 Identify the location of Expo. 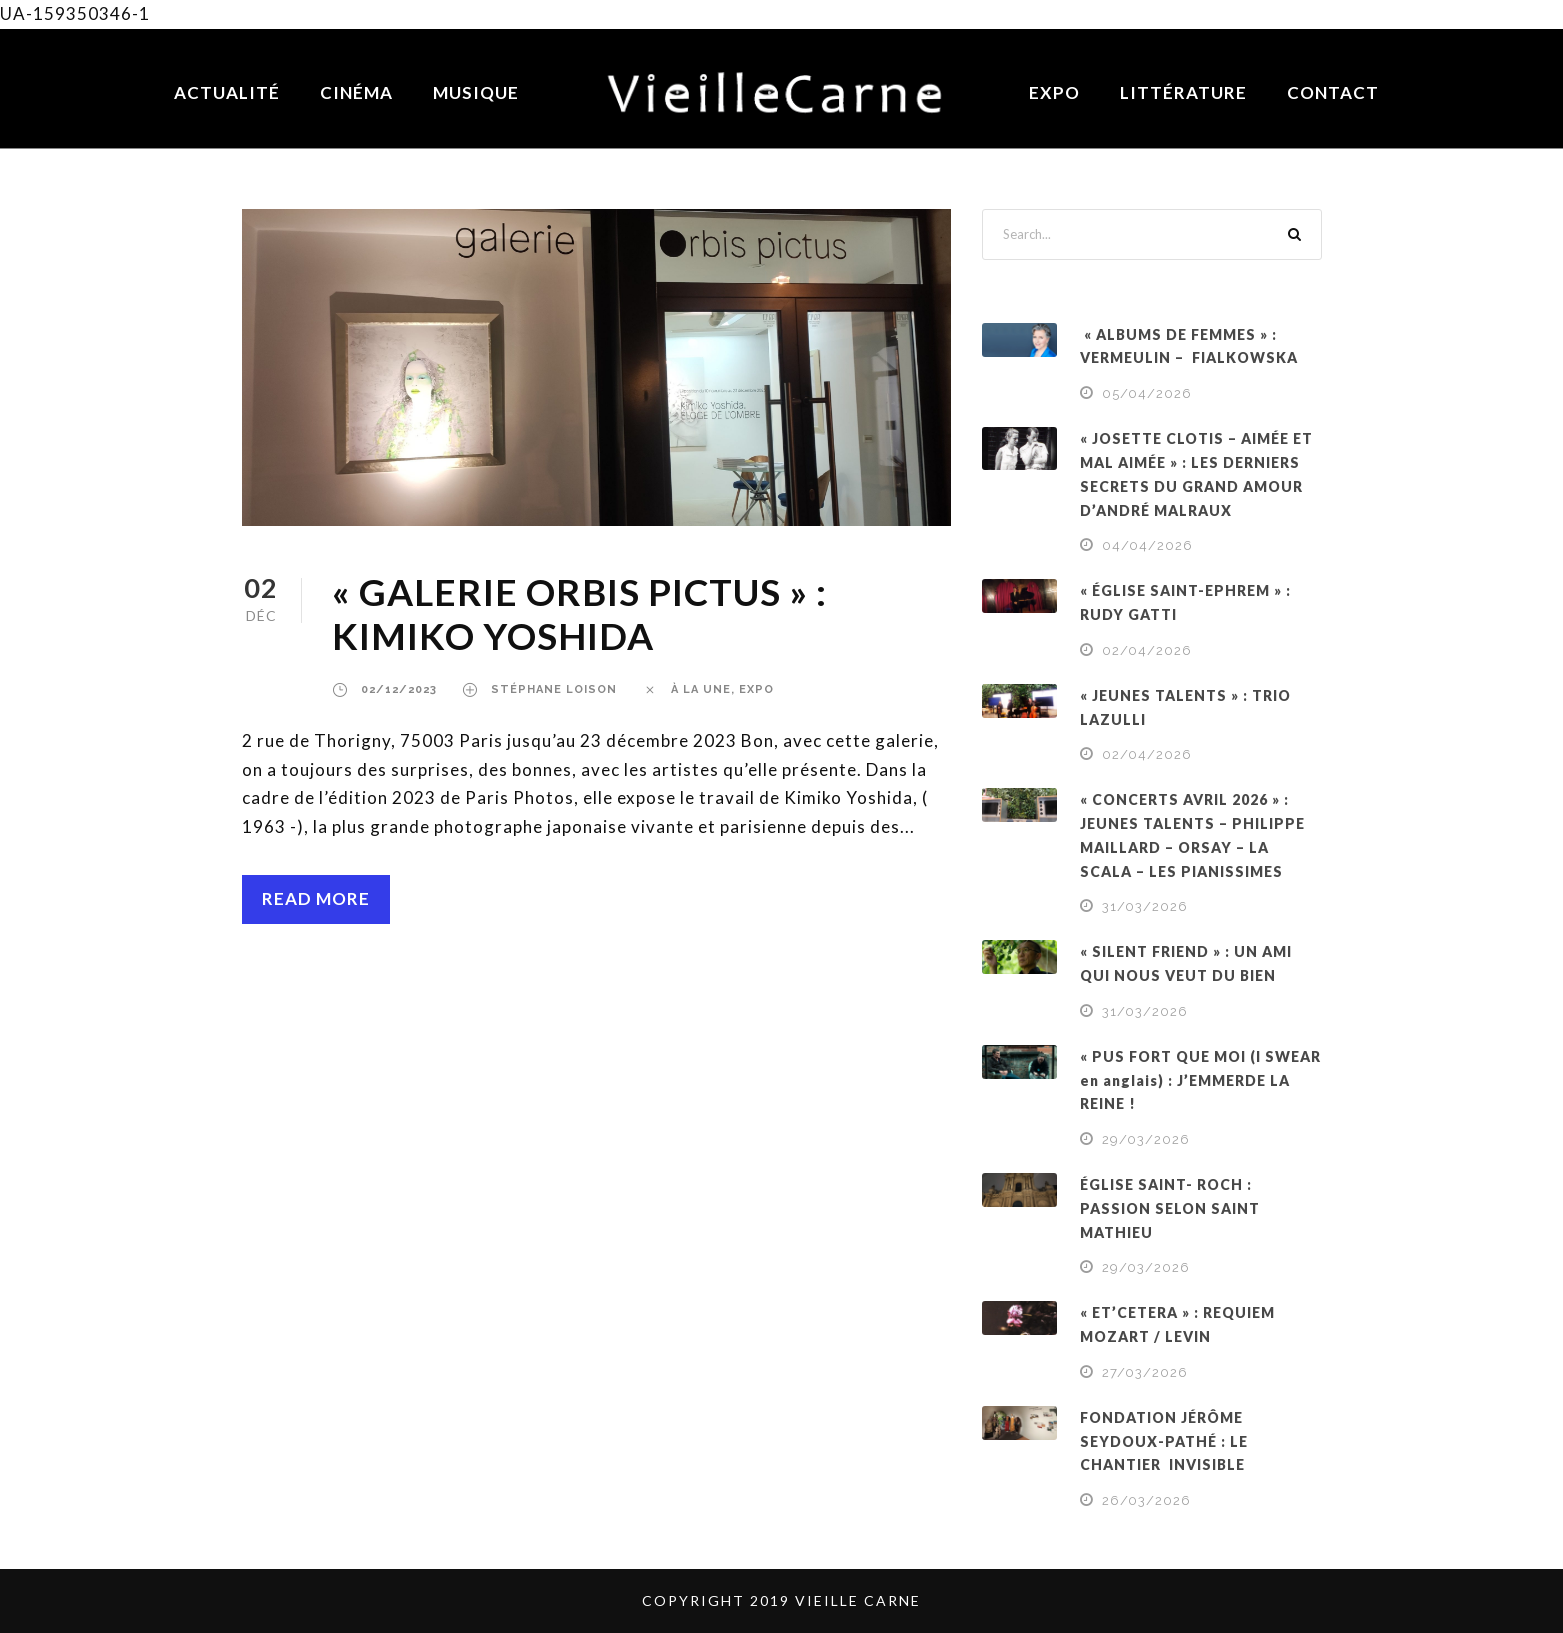
(1054, 92).